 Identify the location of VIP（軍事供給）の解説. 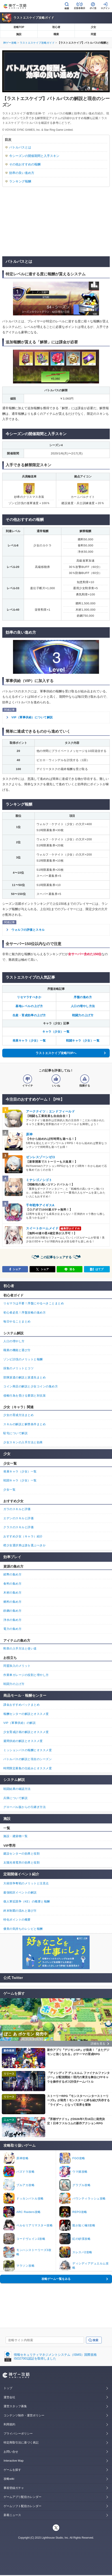
(19, 1722).